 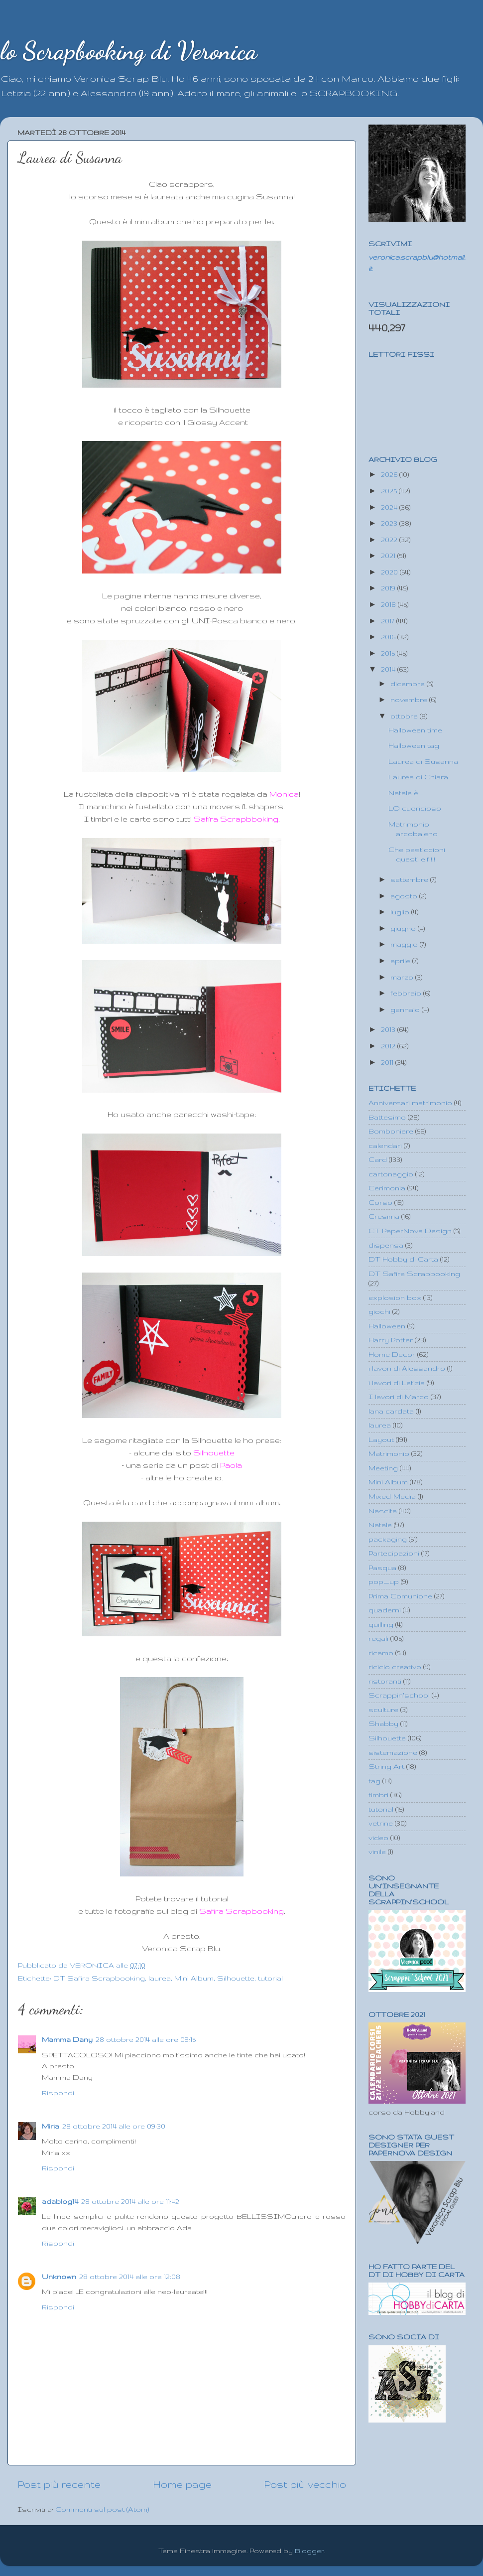 I want to click on Corso, so click(x=380, y=1202).